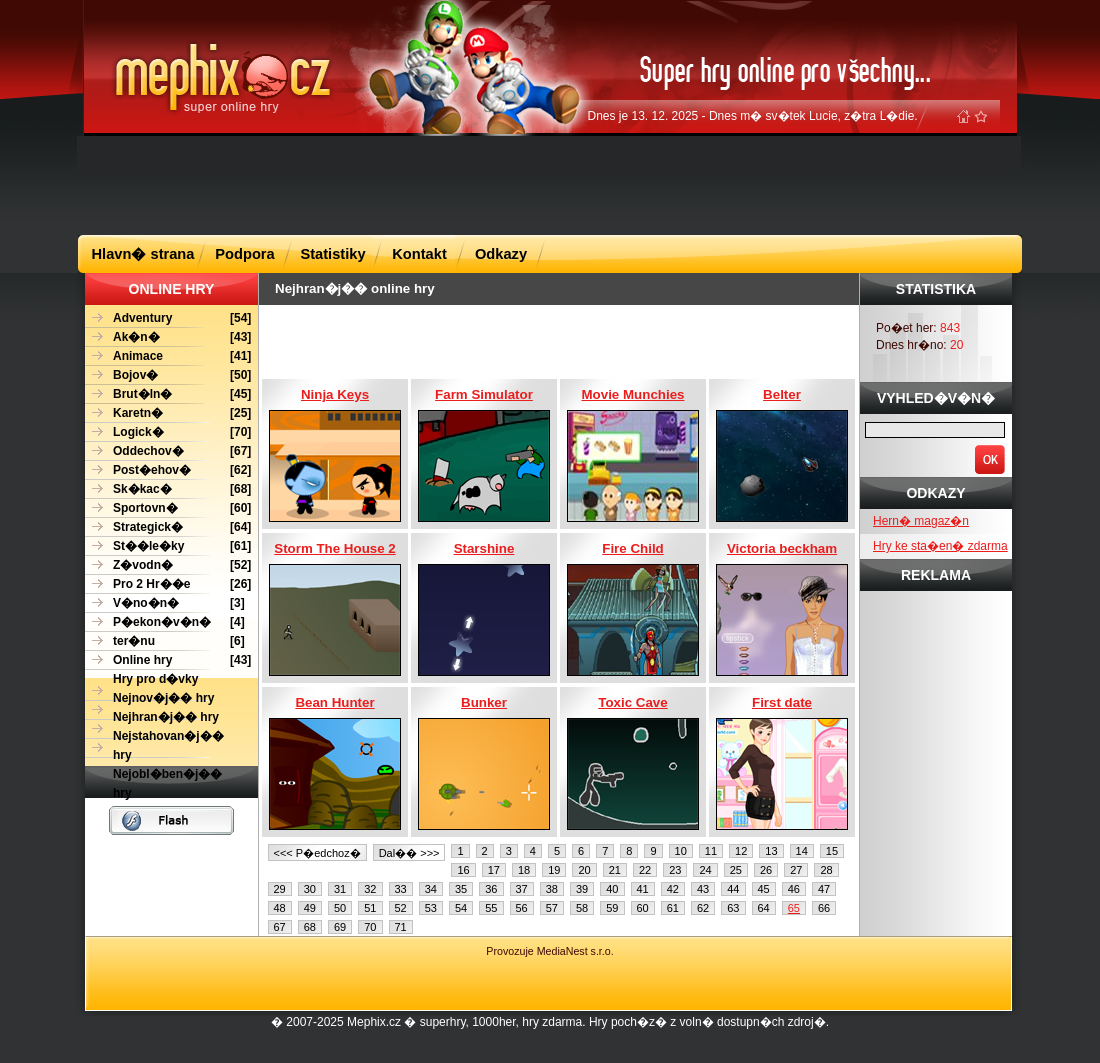  I want to click on 67, so click(280, 927).